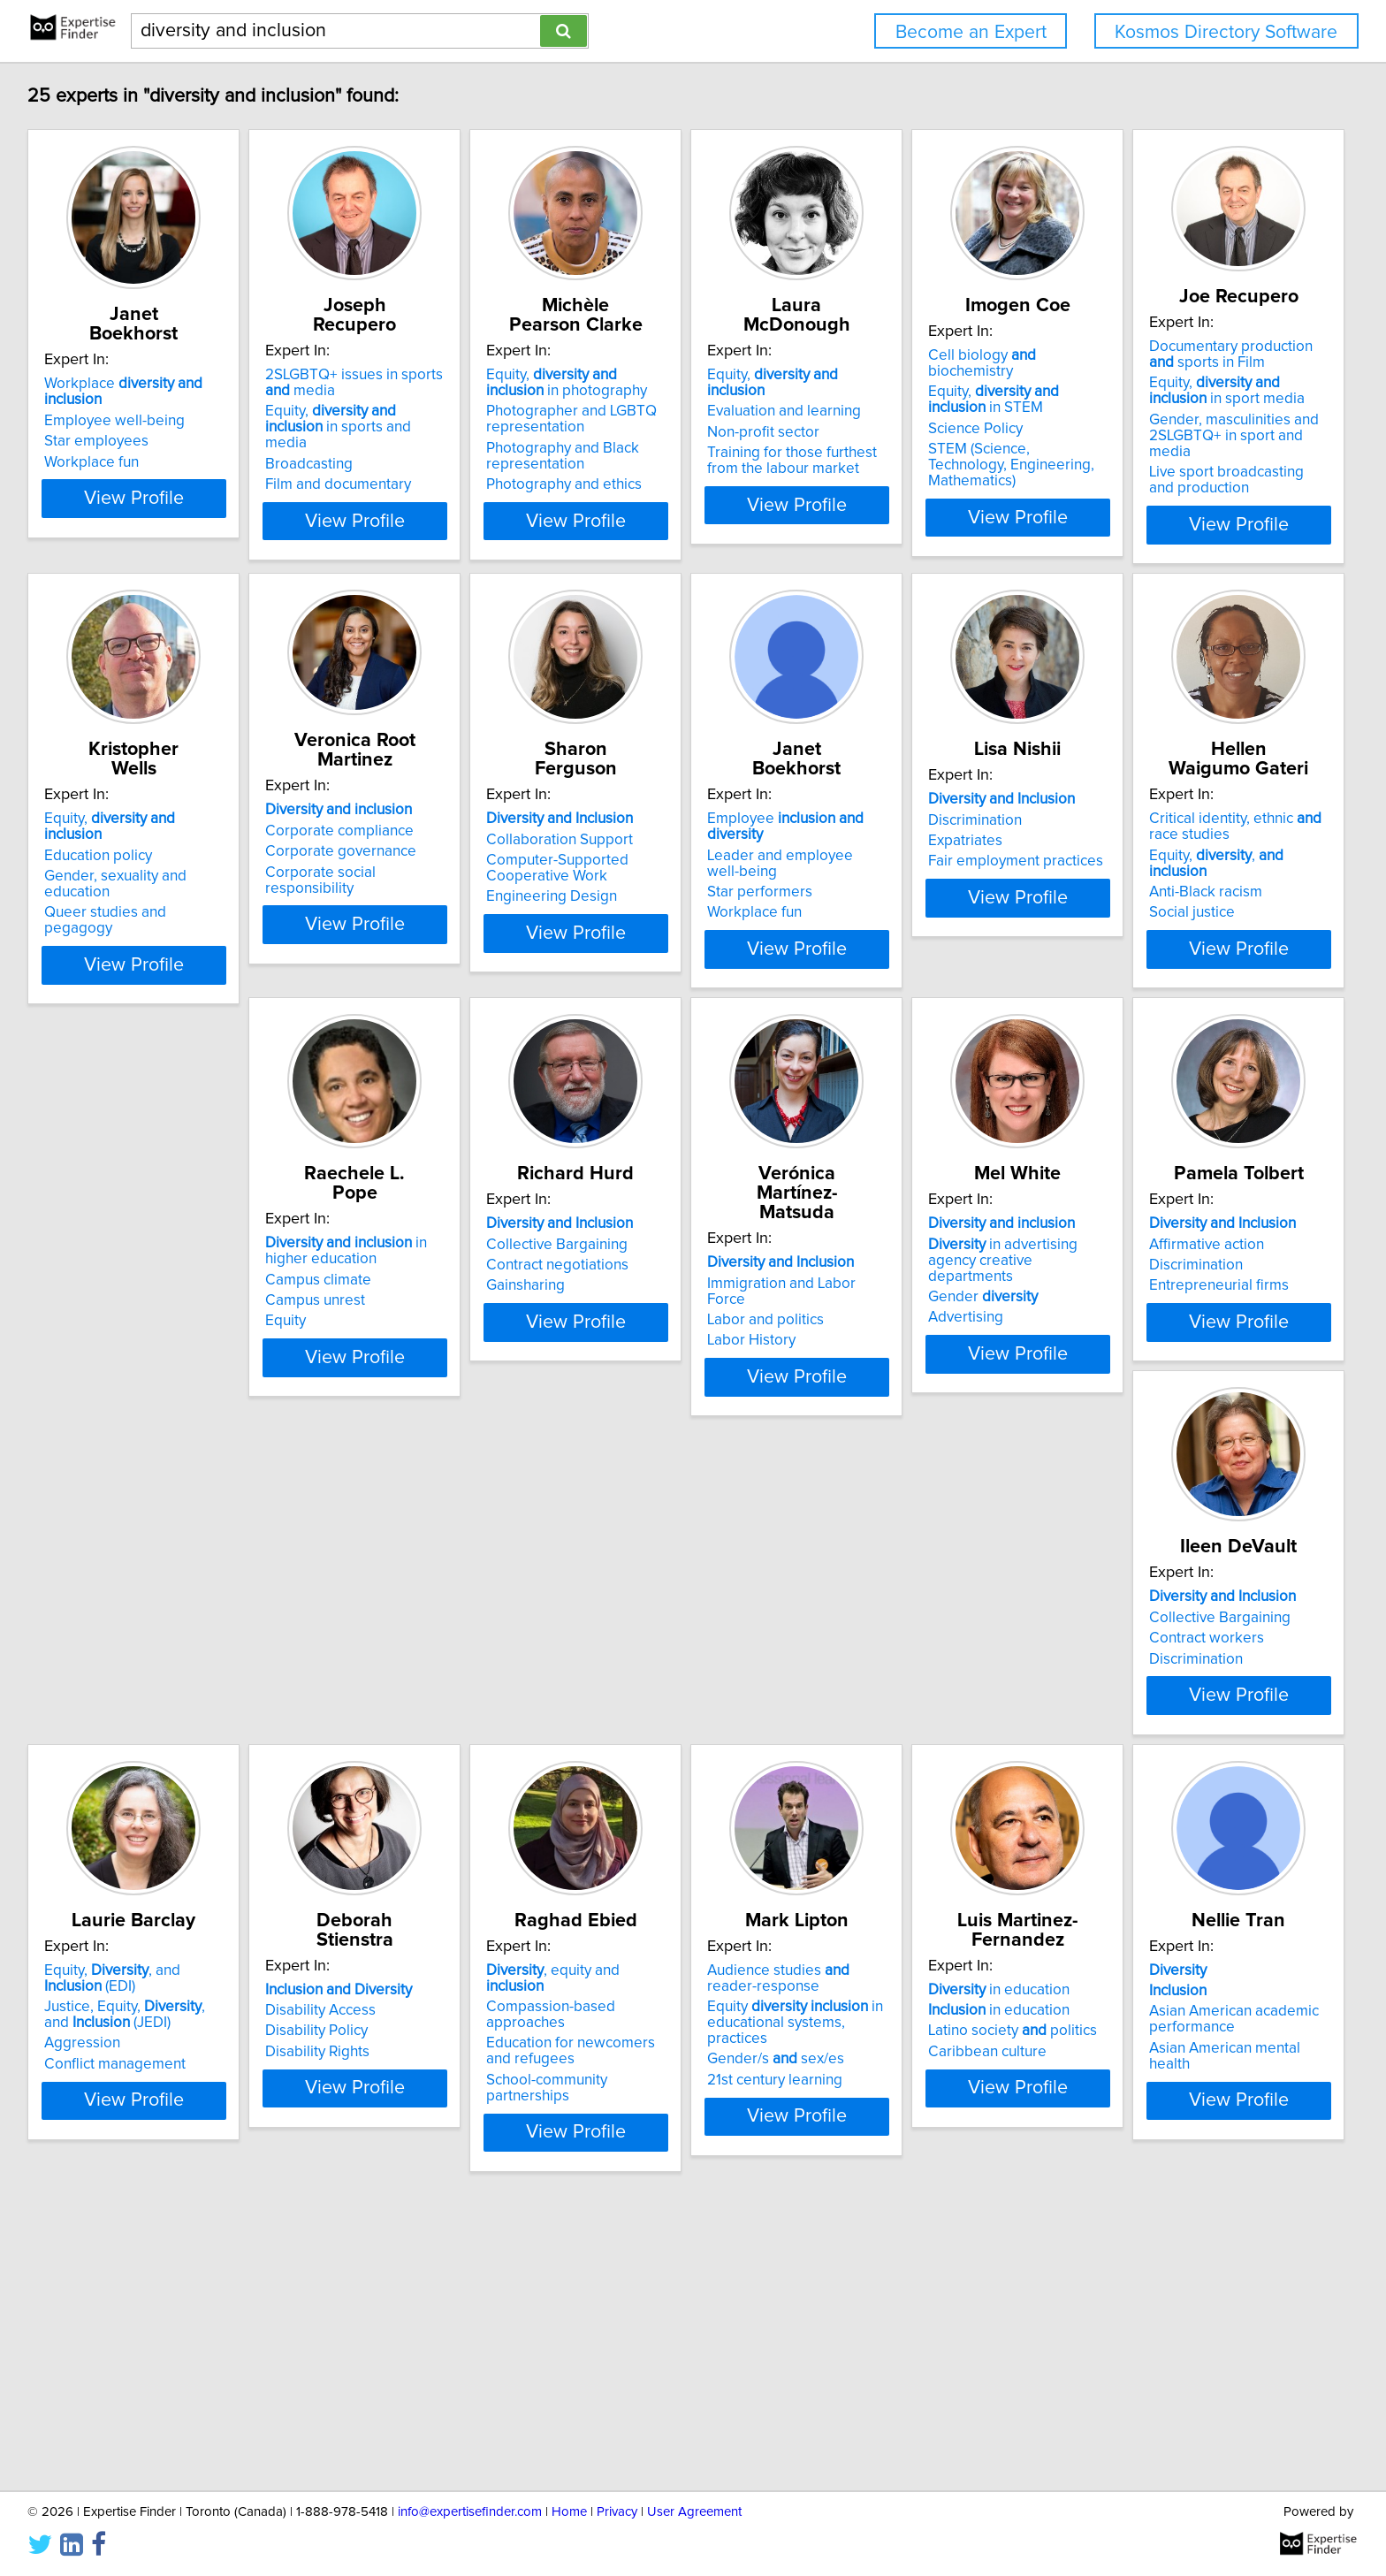 The height and width of the screenshot is (2576, 1386). Describe the element at coordinates (944, 445) in the screenshot. I see `Training for those furthest from the labour market` at that location.